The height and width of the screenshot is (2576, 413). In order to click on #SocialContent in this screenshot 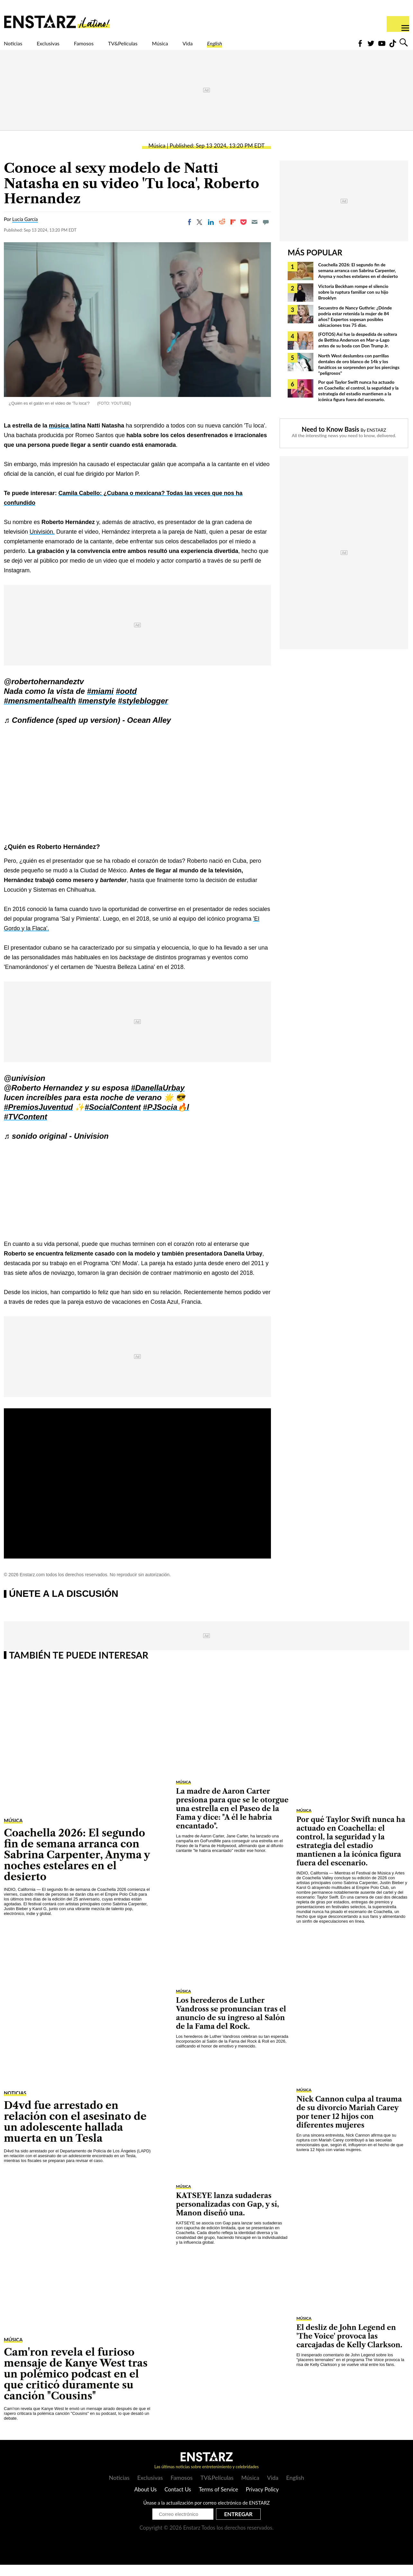, I will do `click(113, 1118)`.